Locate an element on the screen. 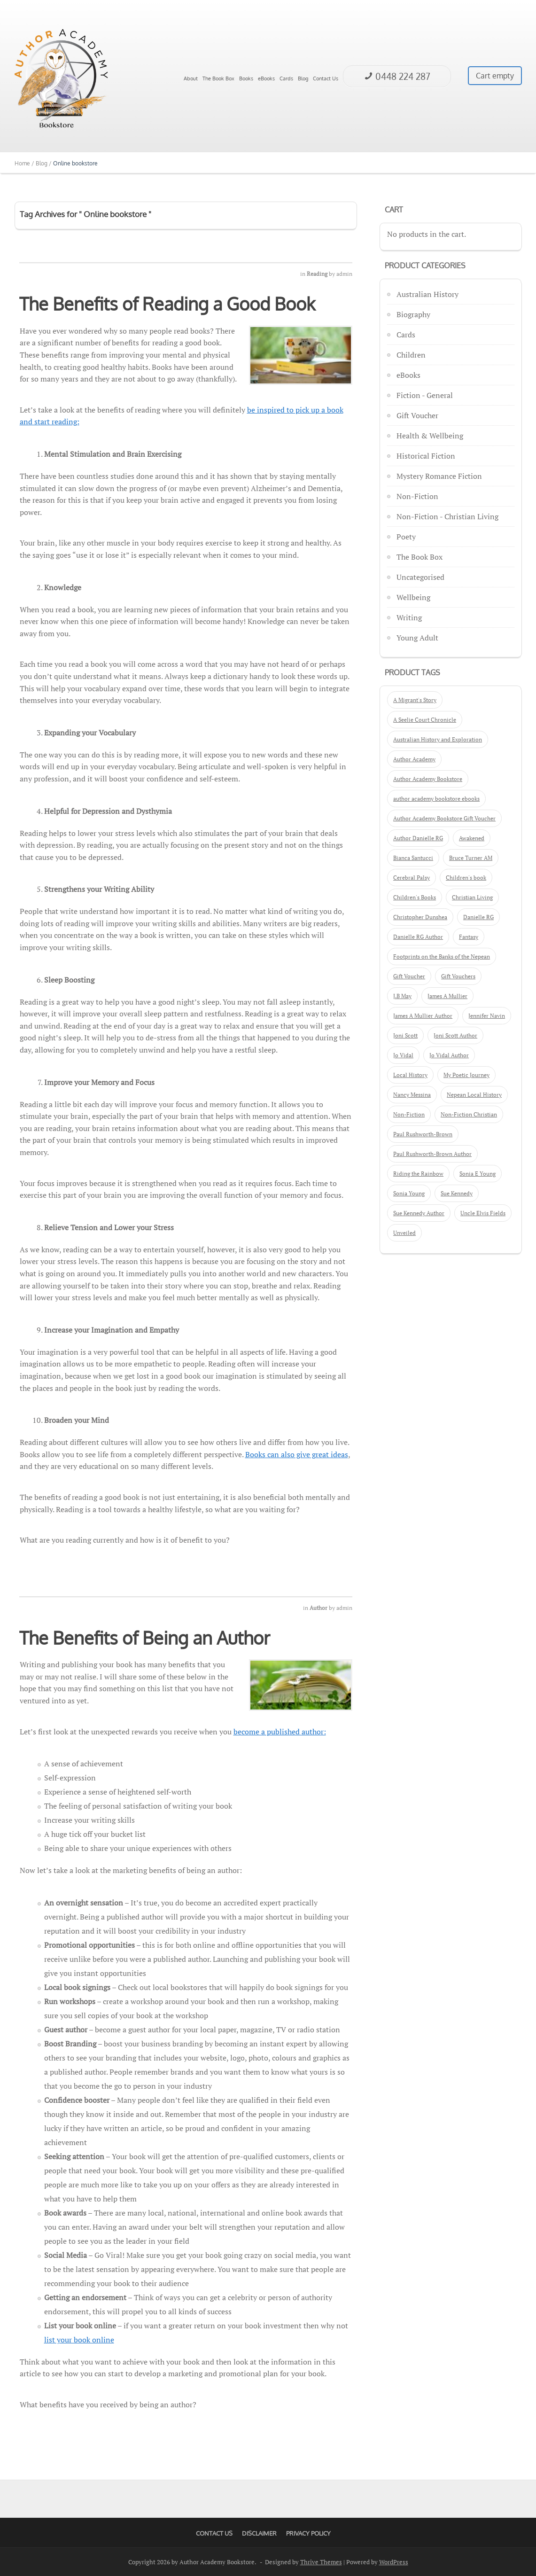  Fantasy [Fantasy (3 products)] is located at coordinates (468, 936).